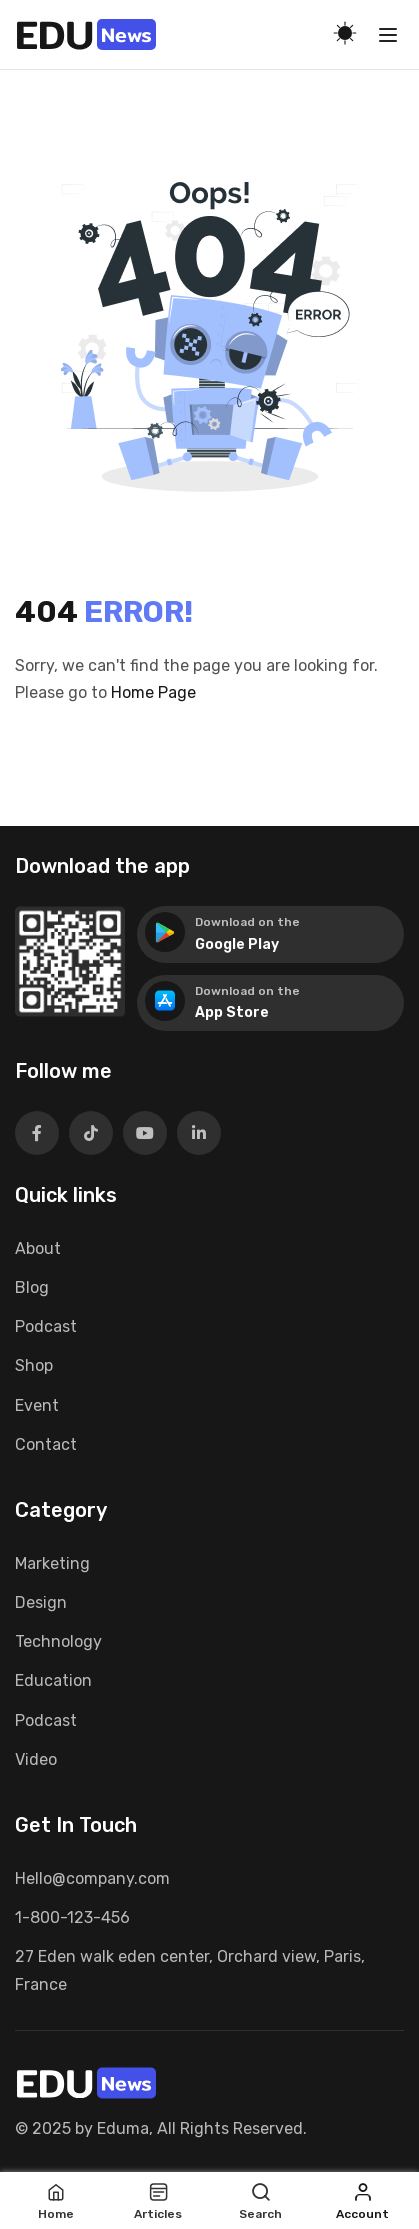  What do you see at coordinates (41, 1602) in the screenshot?
I see `Design` at bounding box center [41, 1602].